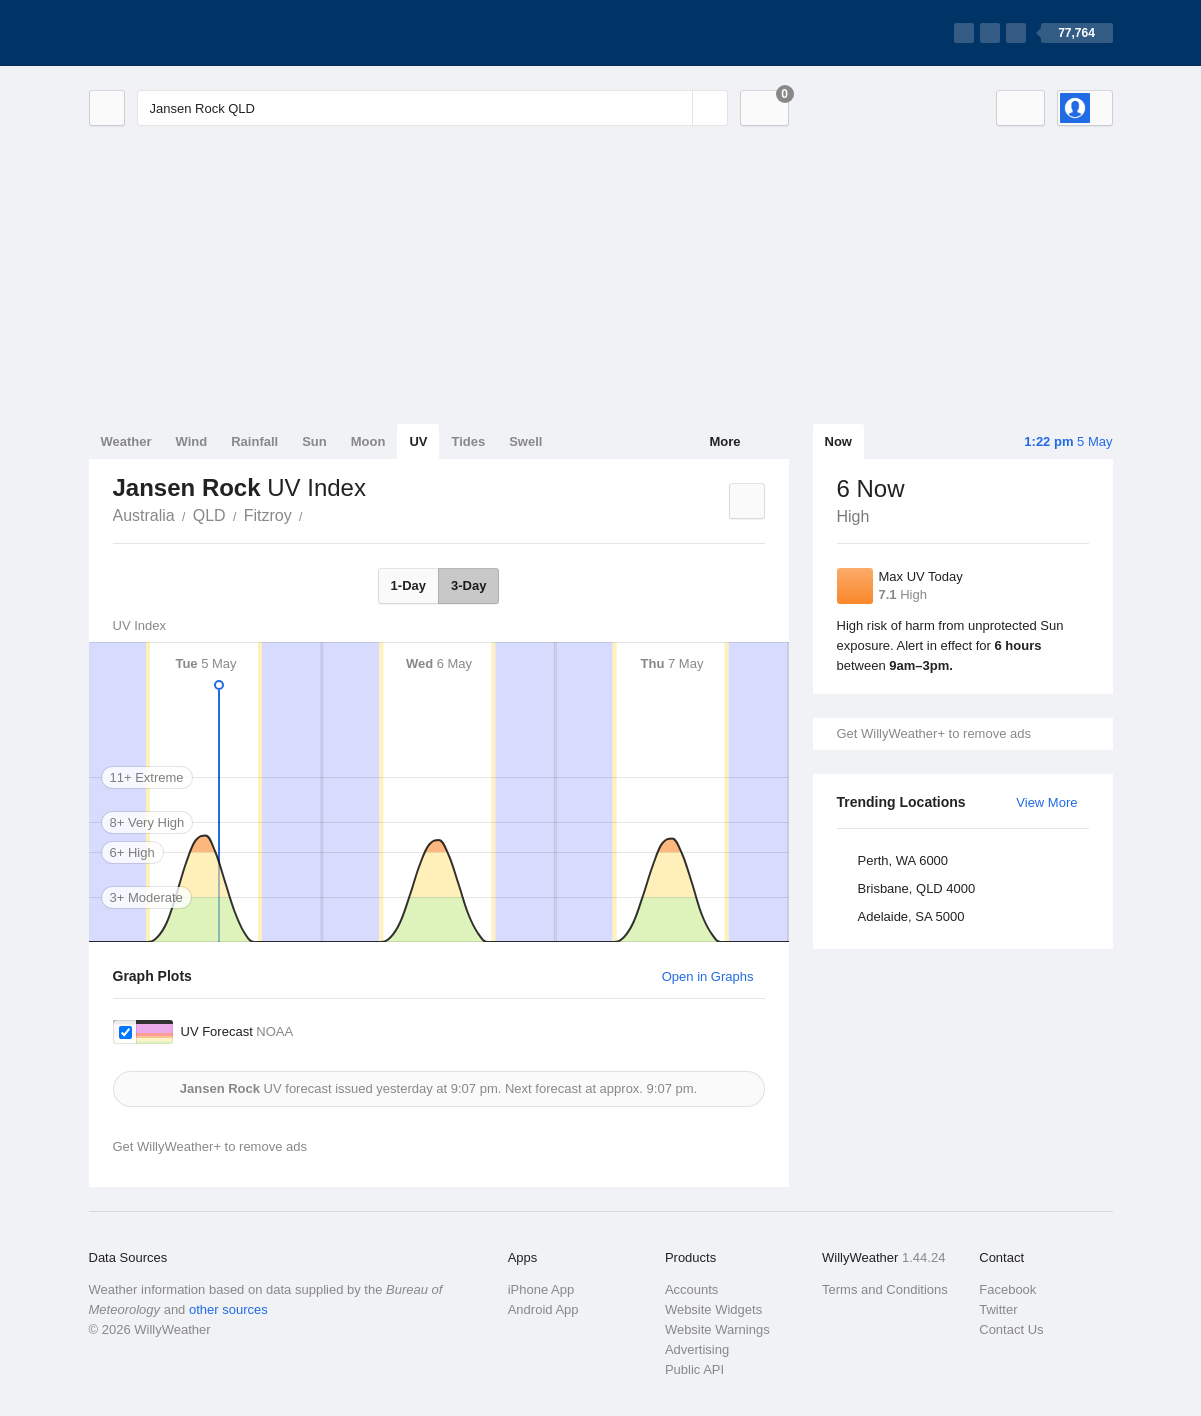  What do you see at coordinates (917, 888) in the screenshot?
I see `Brisbane, QLD 4000` at bounding box center [917, 888].